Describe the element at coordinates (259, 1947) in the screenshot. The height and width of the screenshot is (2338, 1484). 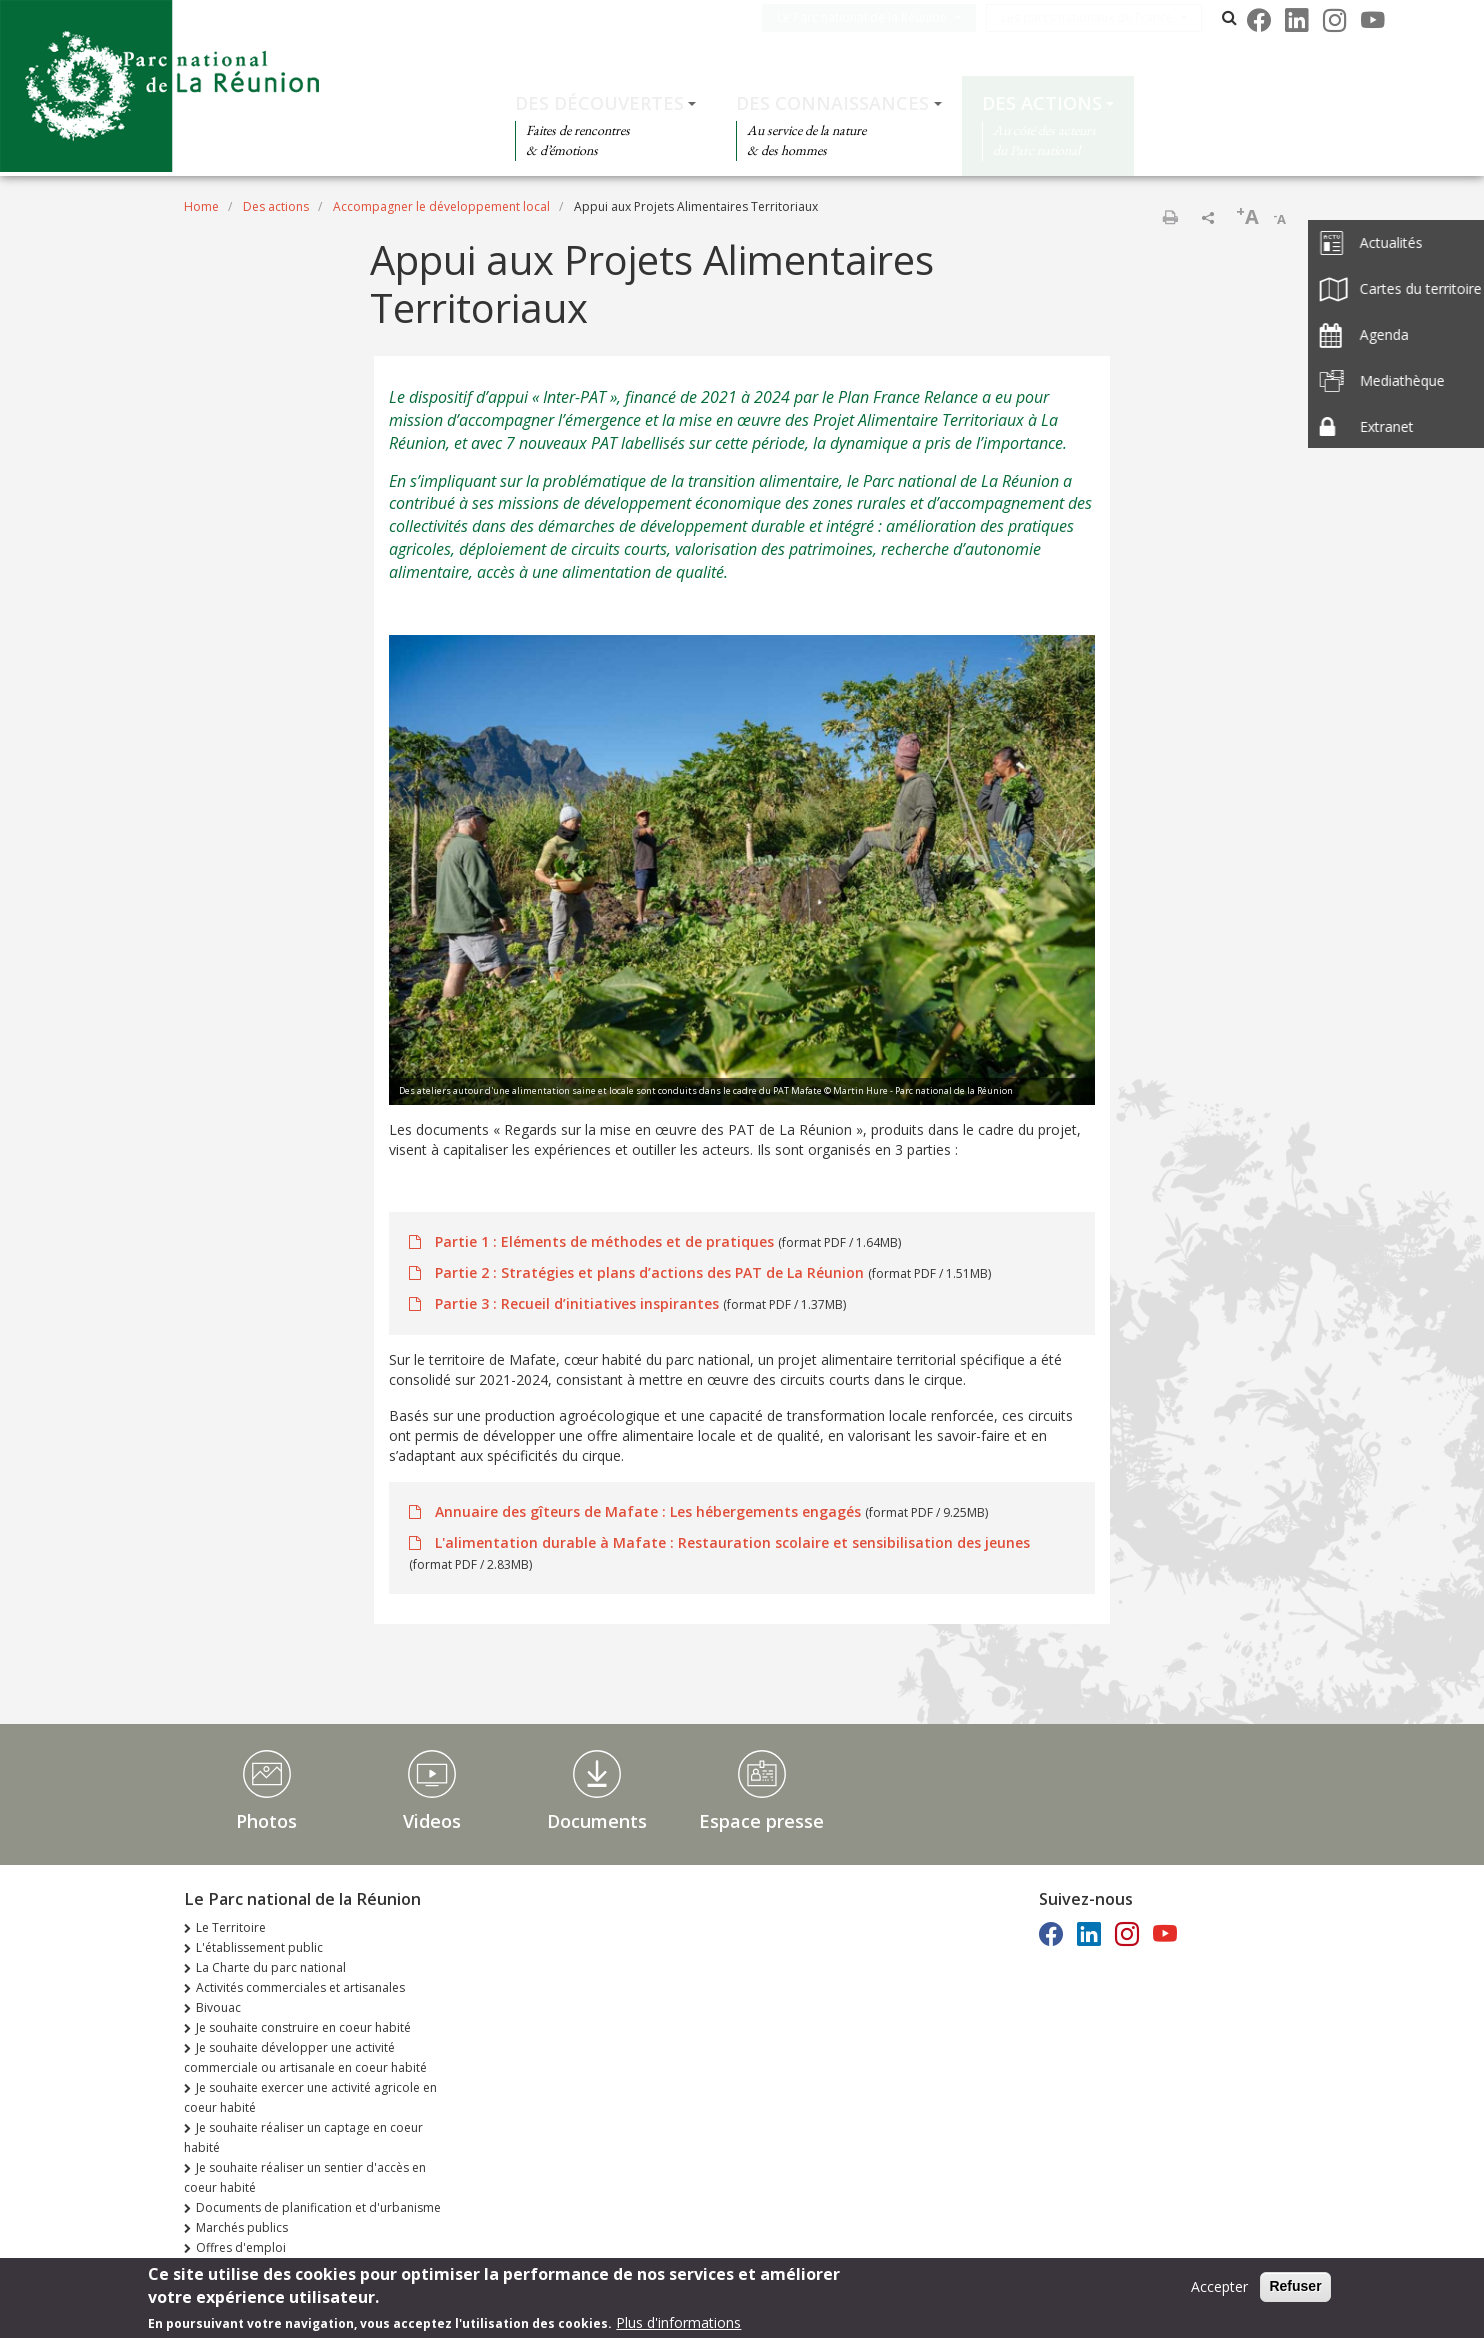
I see `L'établissement public` at that location.